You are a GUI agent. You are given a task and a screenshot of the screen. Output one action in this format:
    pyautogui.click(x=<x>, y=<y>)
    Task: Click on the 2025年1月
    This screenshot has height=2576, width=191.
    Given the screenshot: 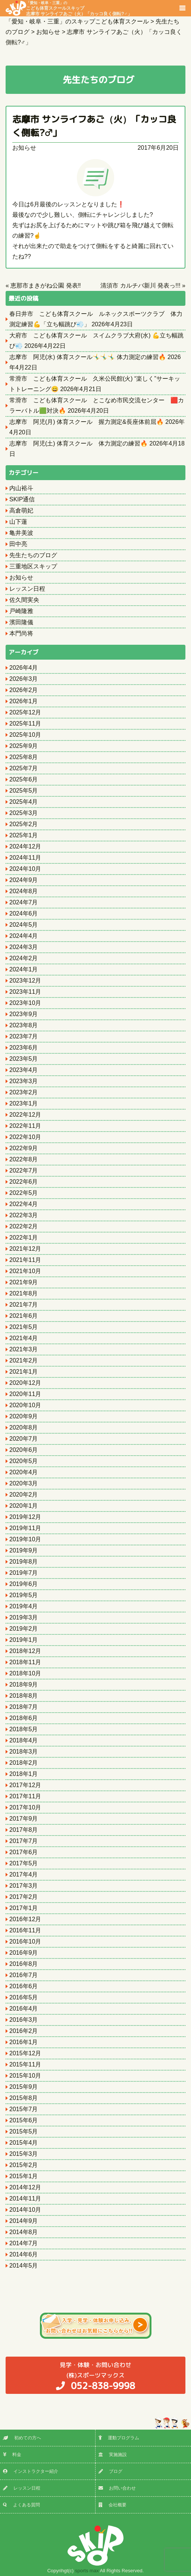 What is the action you would take?
    pyautogui.click(x=23, y=835)
    